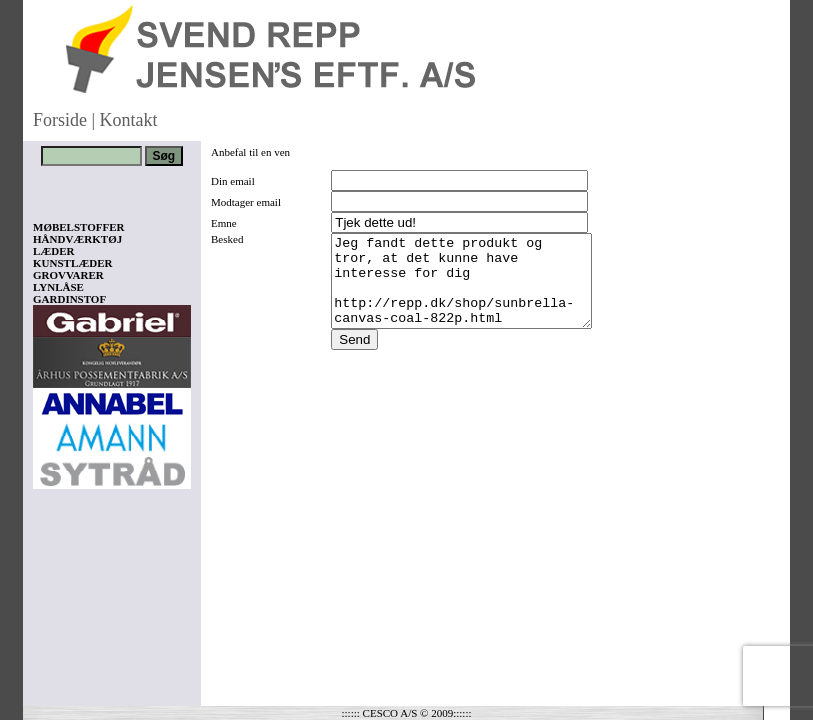 The height and width of the screenshot is (720, 813). Describe the element at coordinates (60, 120) in the screenshot. I see `Forside` at that location.